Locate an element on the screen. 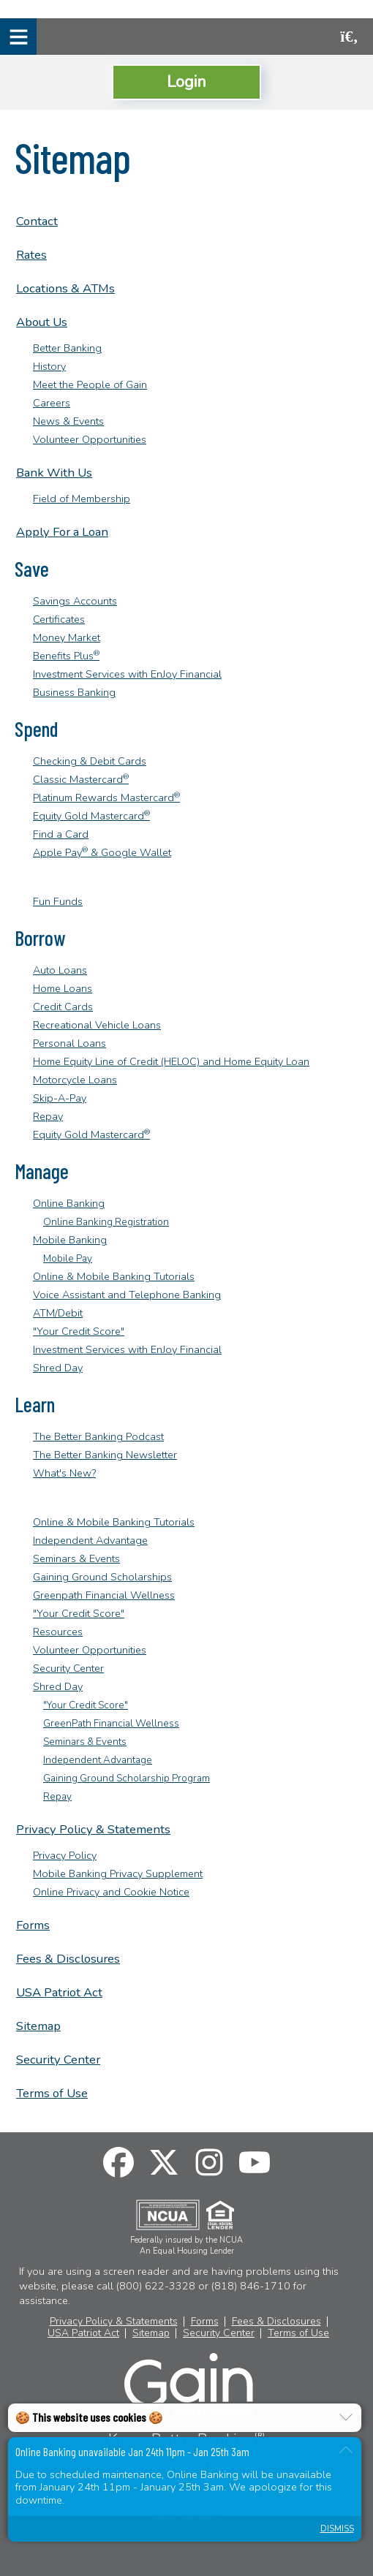  News & Events is located at coordinates (68, 421).